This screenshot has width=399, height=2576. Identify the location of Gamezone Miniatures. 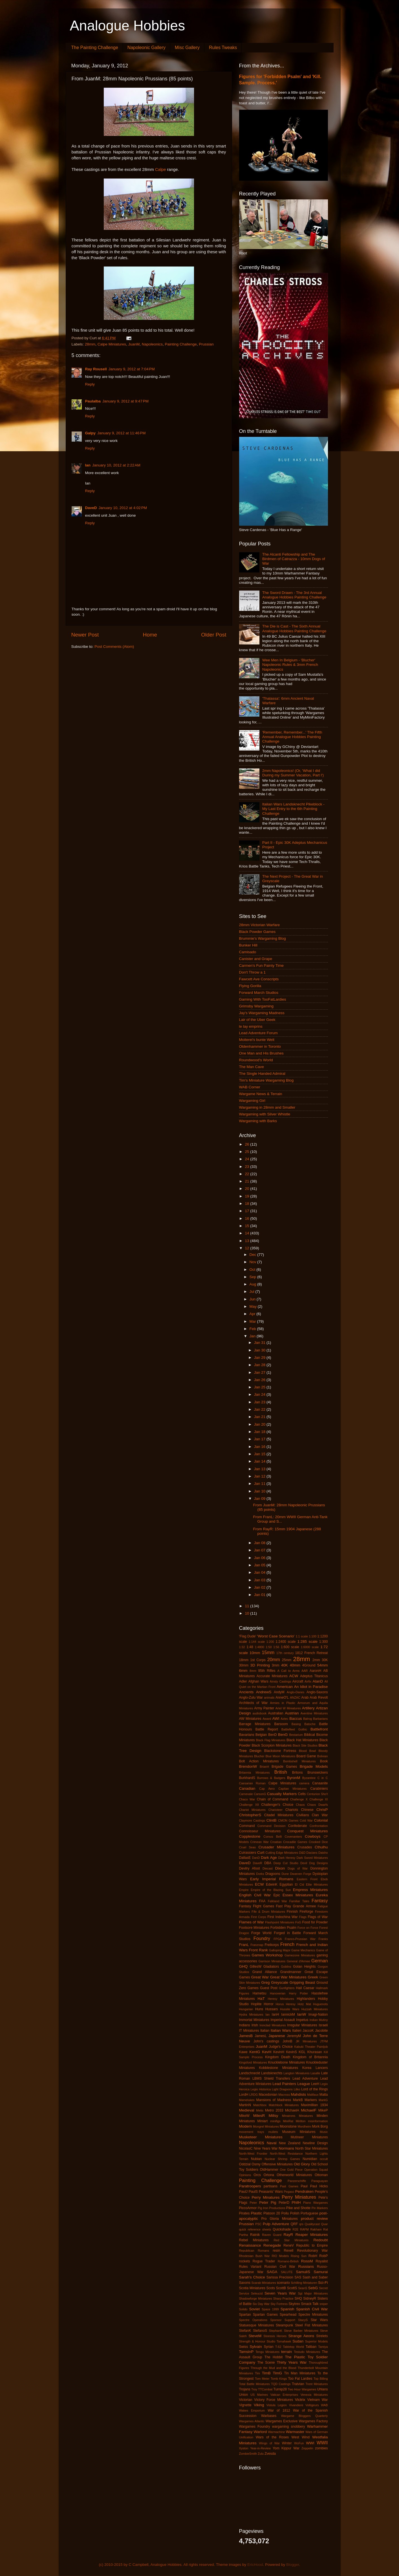
(300, 1955).